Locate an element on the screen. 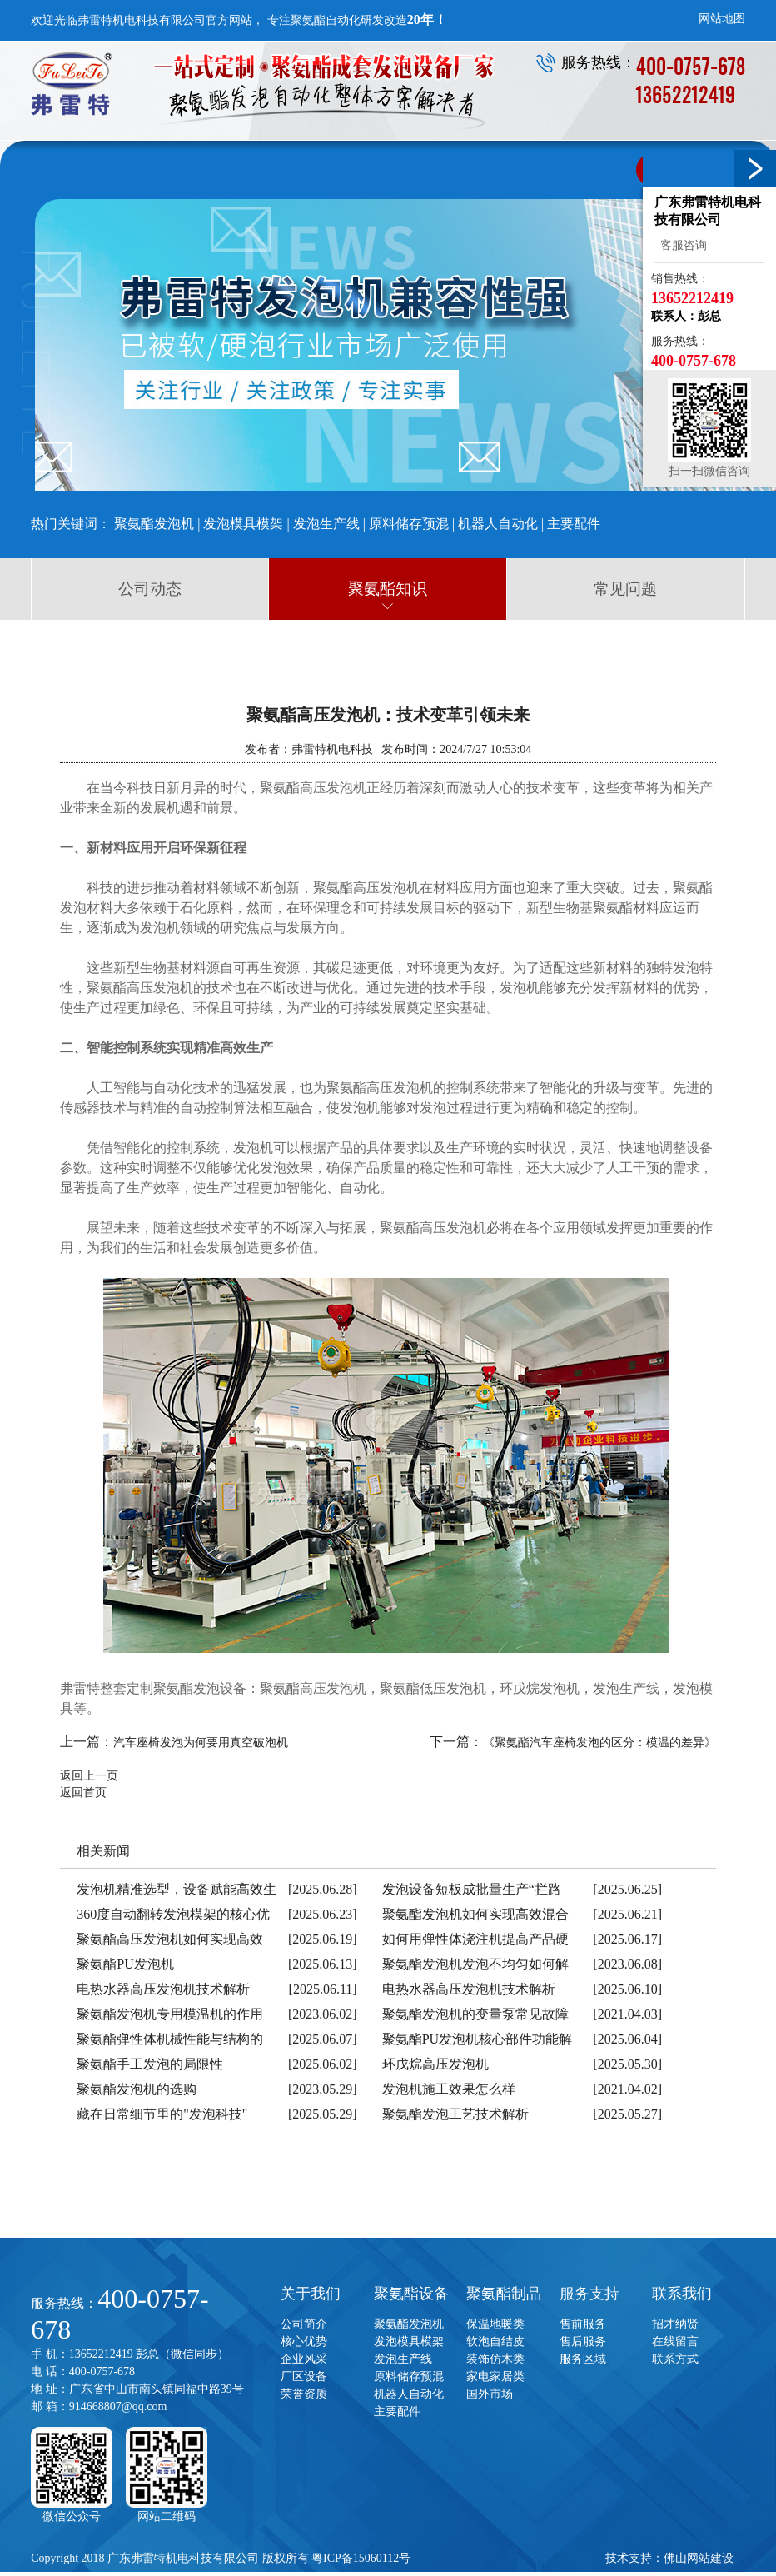 This screenshot has width=776, height=2576. 关于我们 is located at coordinates (311, 2292).